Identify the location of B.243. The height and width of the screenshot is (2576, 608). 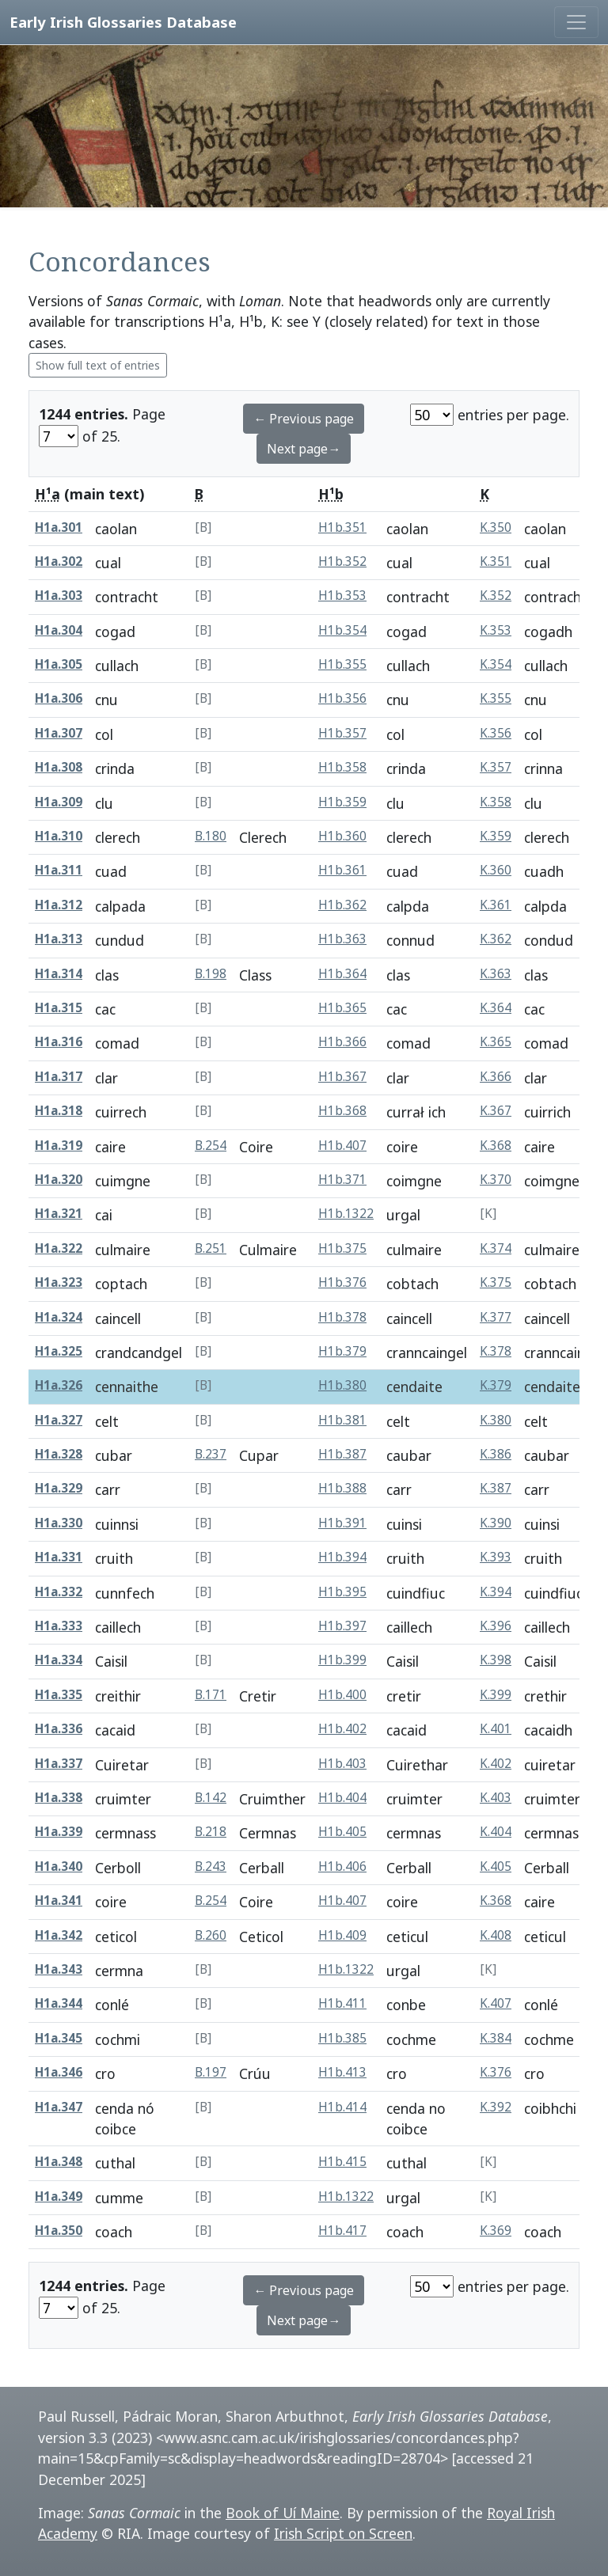
(210, 1866).